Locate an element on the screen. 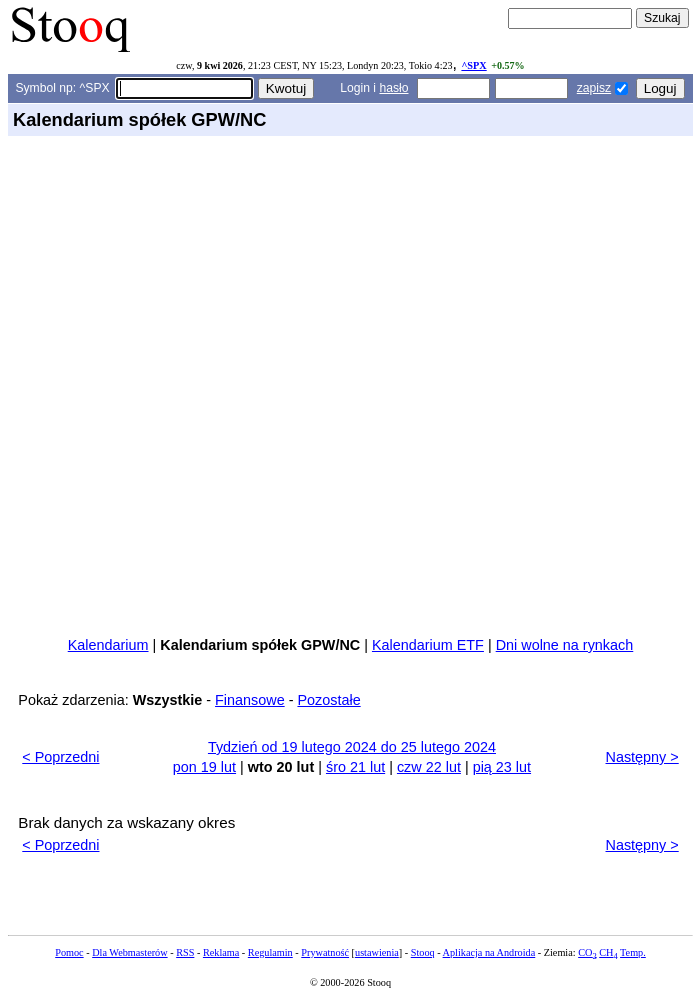 The width and height of the screenshot is (693, 994). Dla Webmasterów is located at coordinates (129, 952).